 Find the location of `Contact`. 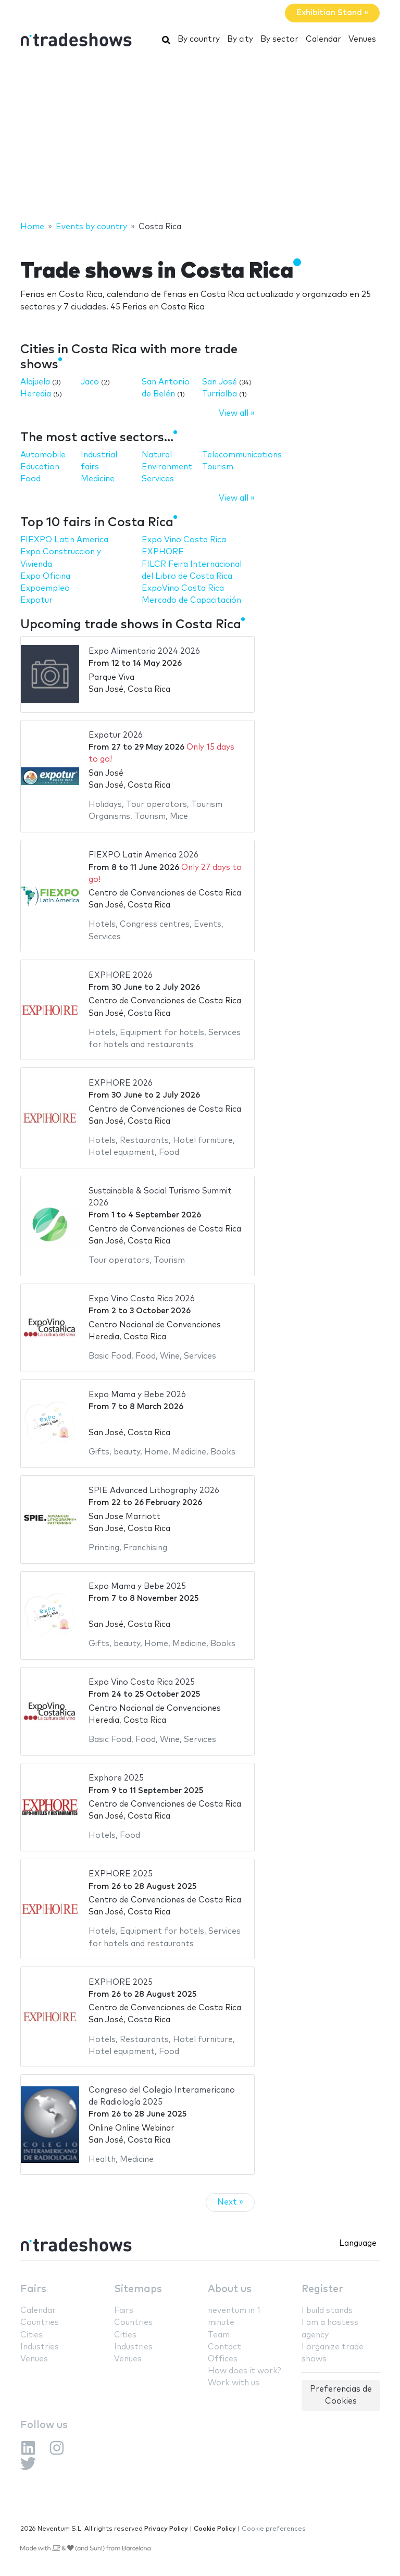

Contact is located at coordinates (224, 2347).